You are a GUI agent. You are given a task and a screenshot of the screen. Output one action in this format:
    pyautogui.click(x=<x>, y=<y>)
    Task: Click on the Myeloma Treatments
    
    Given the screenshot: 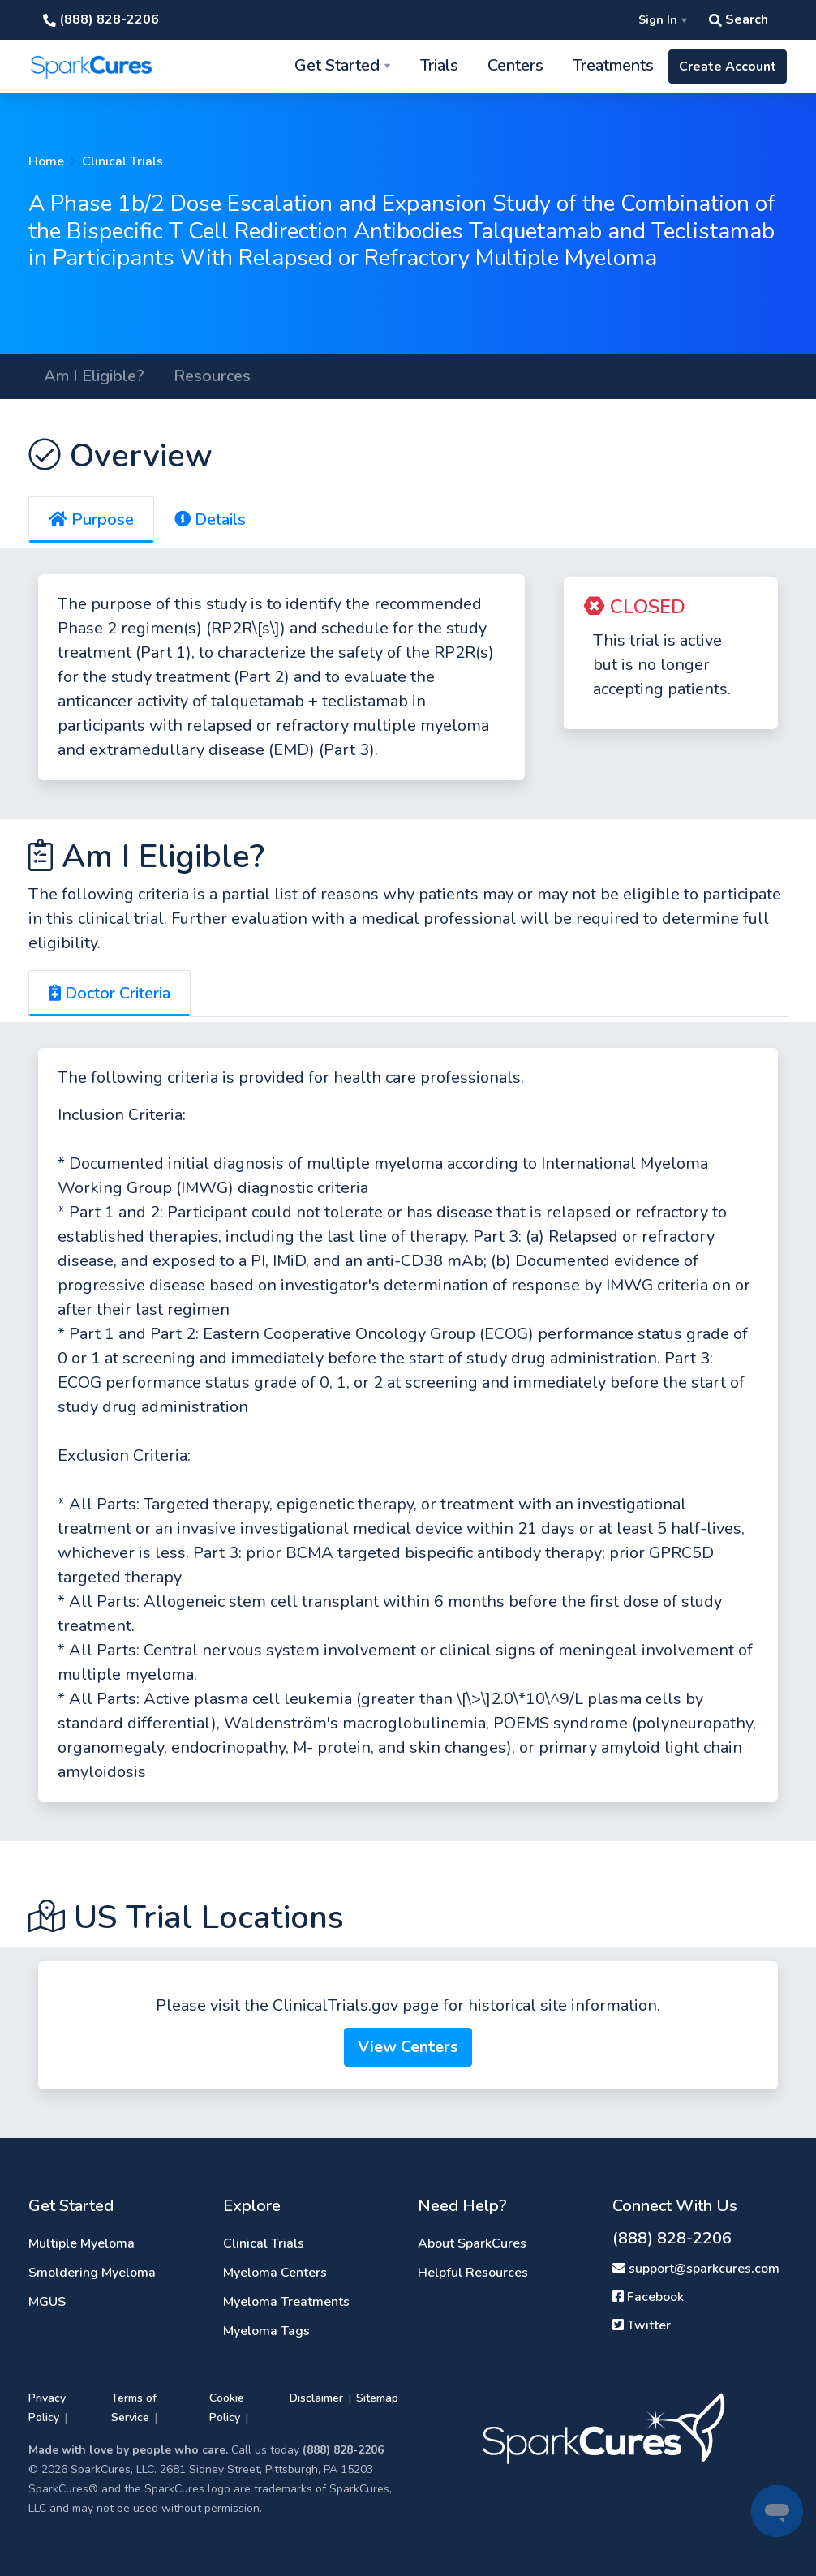 What is the action you would take?
    pyautogui.click(x=286, y=2302)
    